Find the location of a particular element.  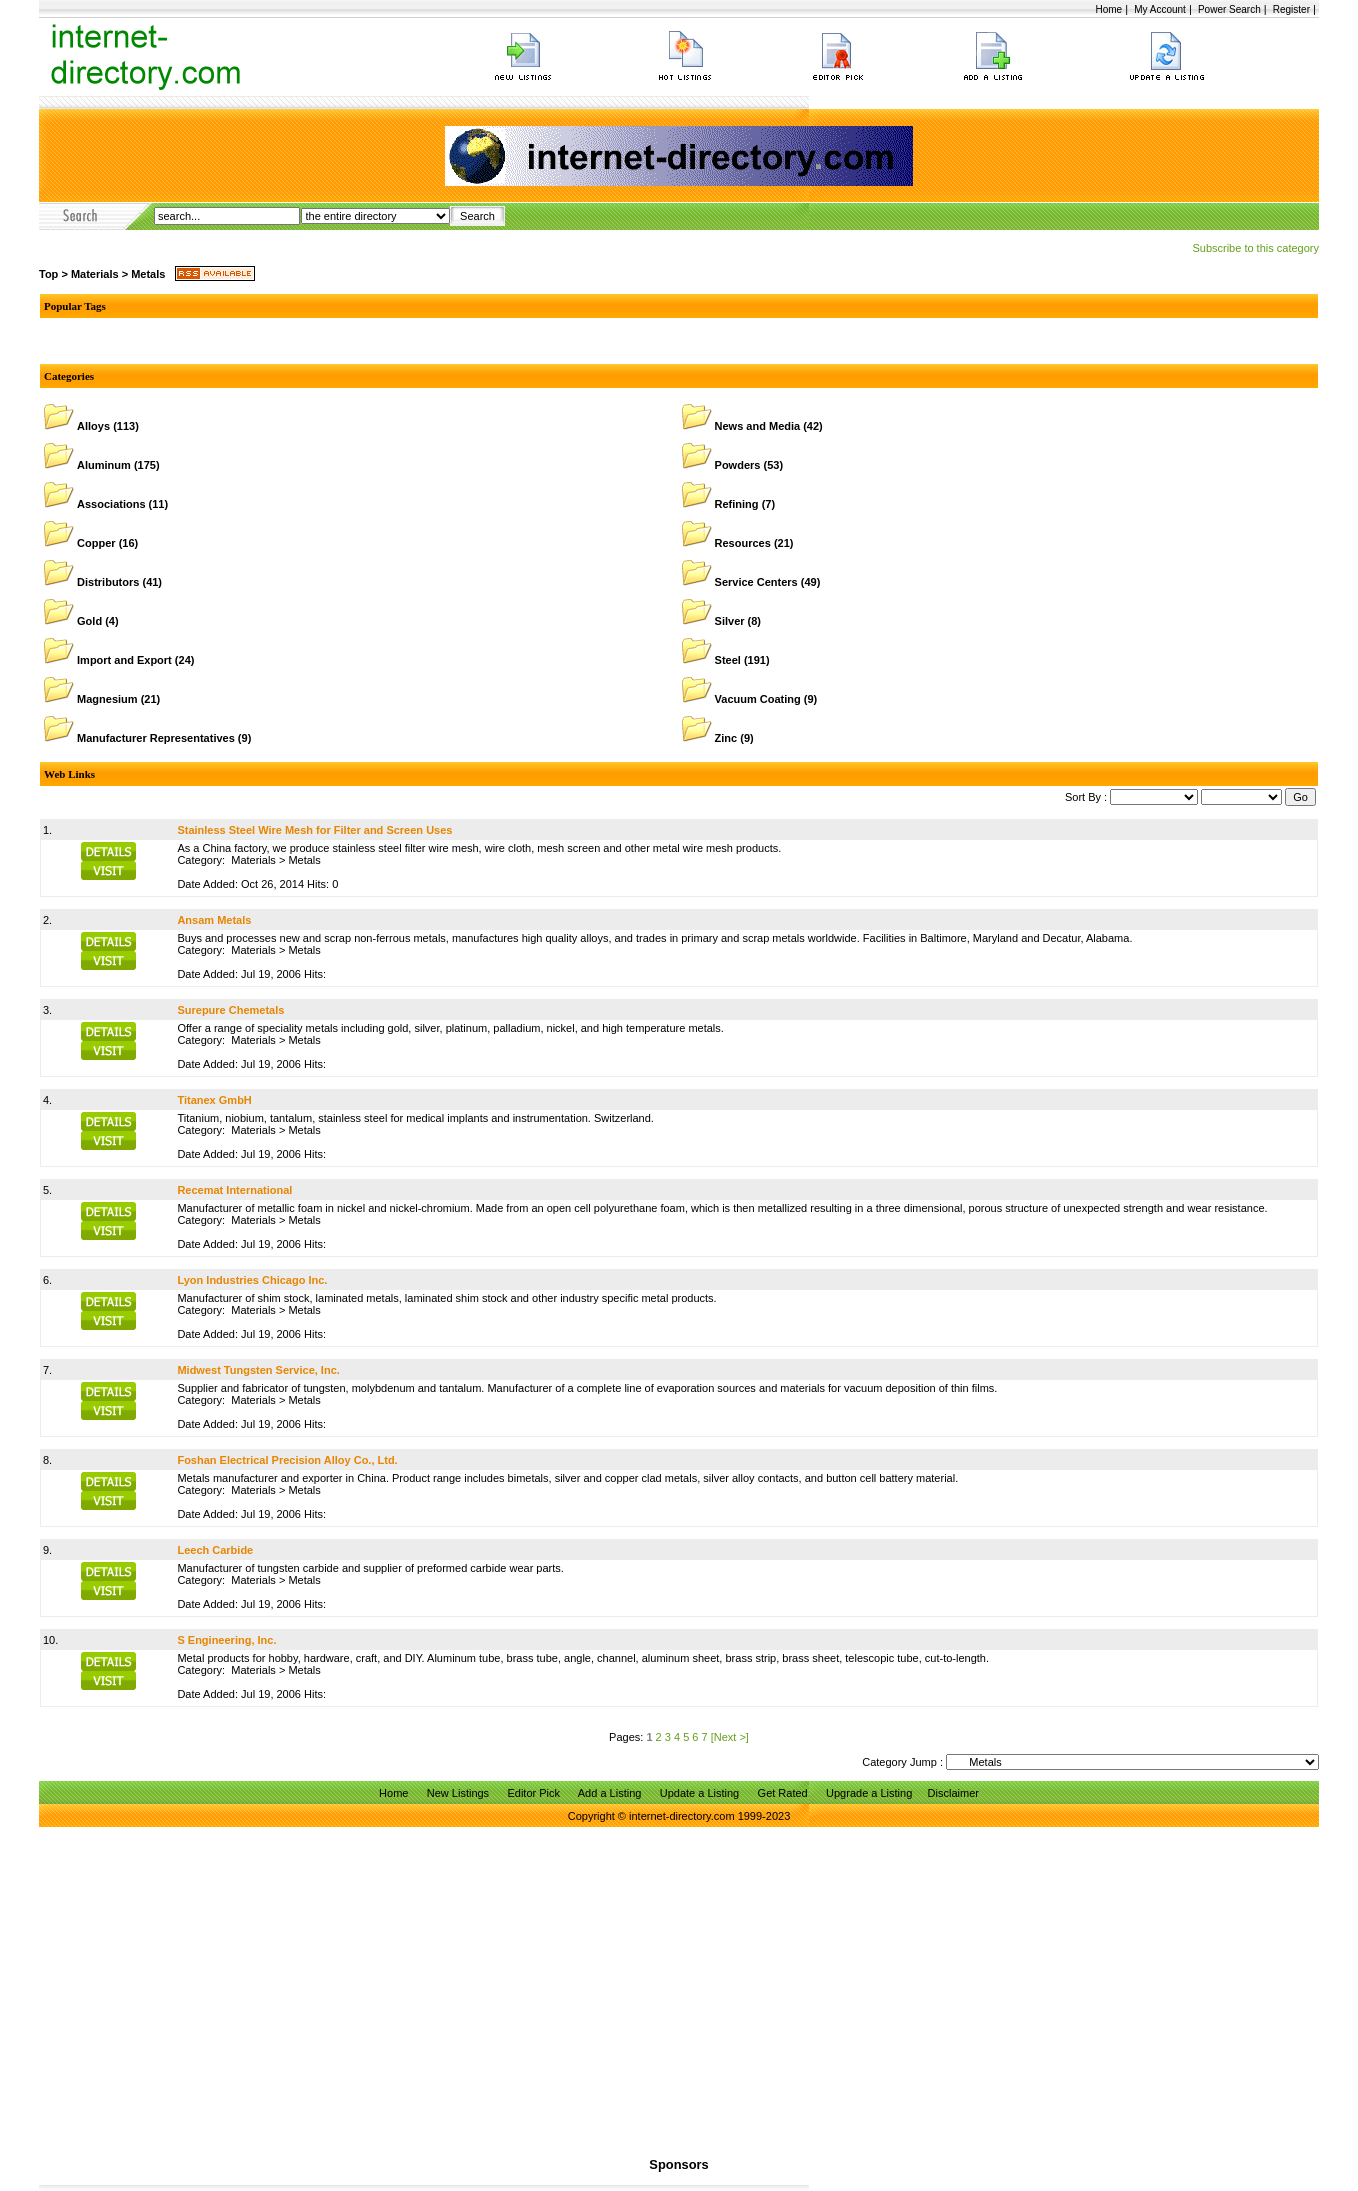

Refining is located at coordinates (737, 504).